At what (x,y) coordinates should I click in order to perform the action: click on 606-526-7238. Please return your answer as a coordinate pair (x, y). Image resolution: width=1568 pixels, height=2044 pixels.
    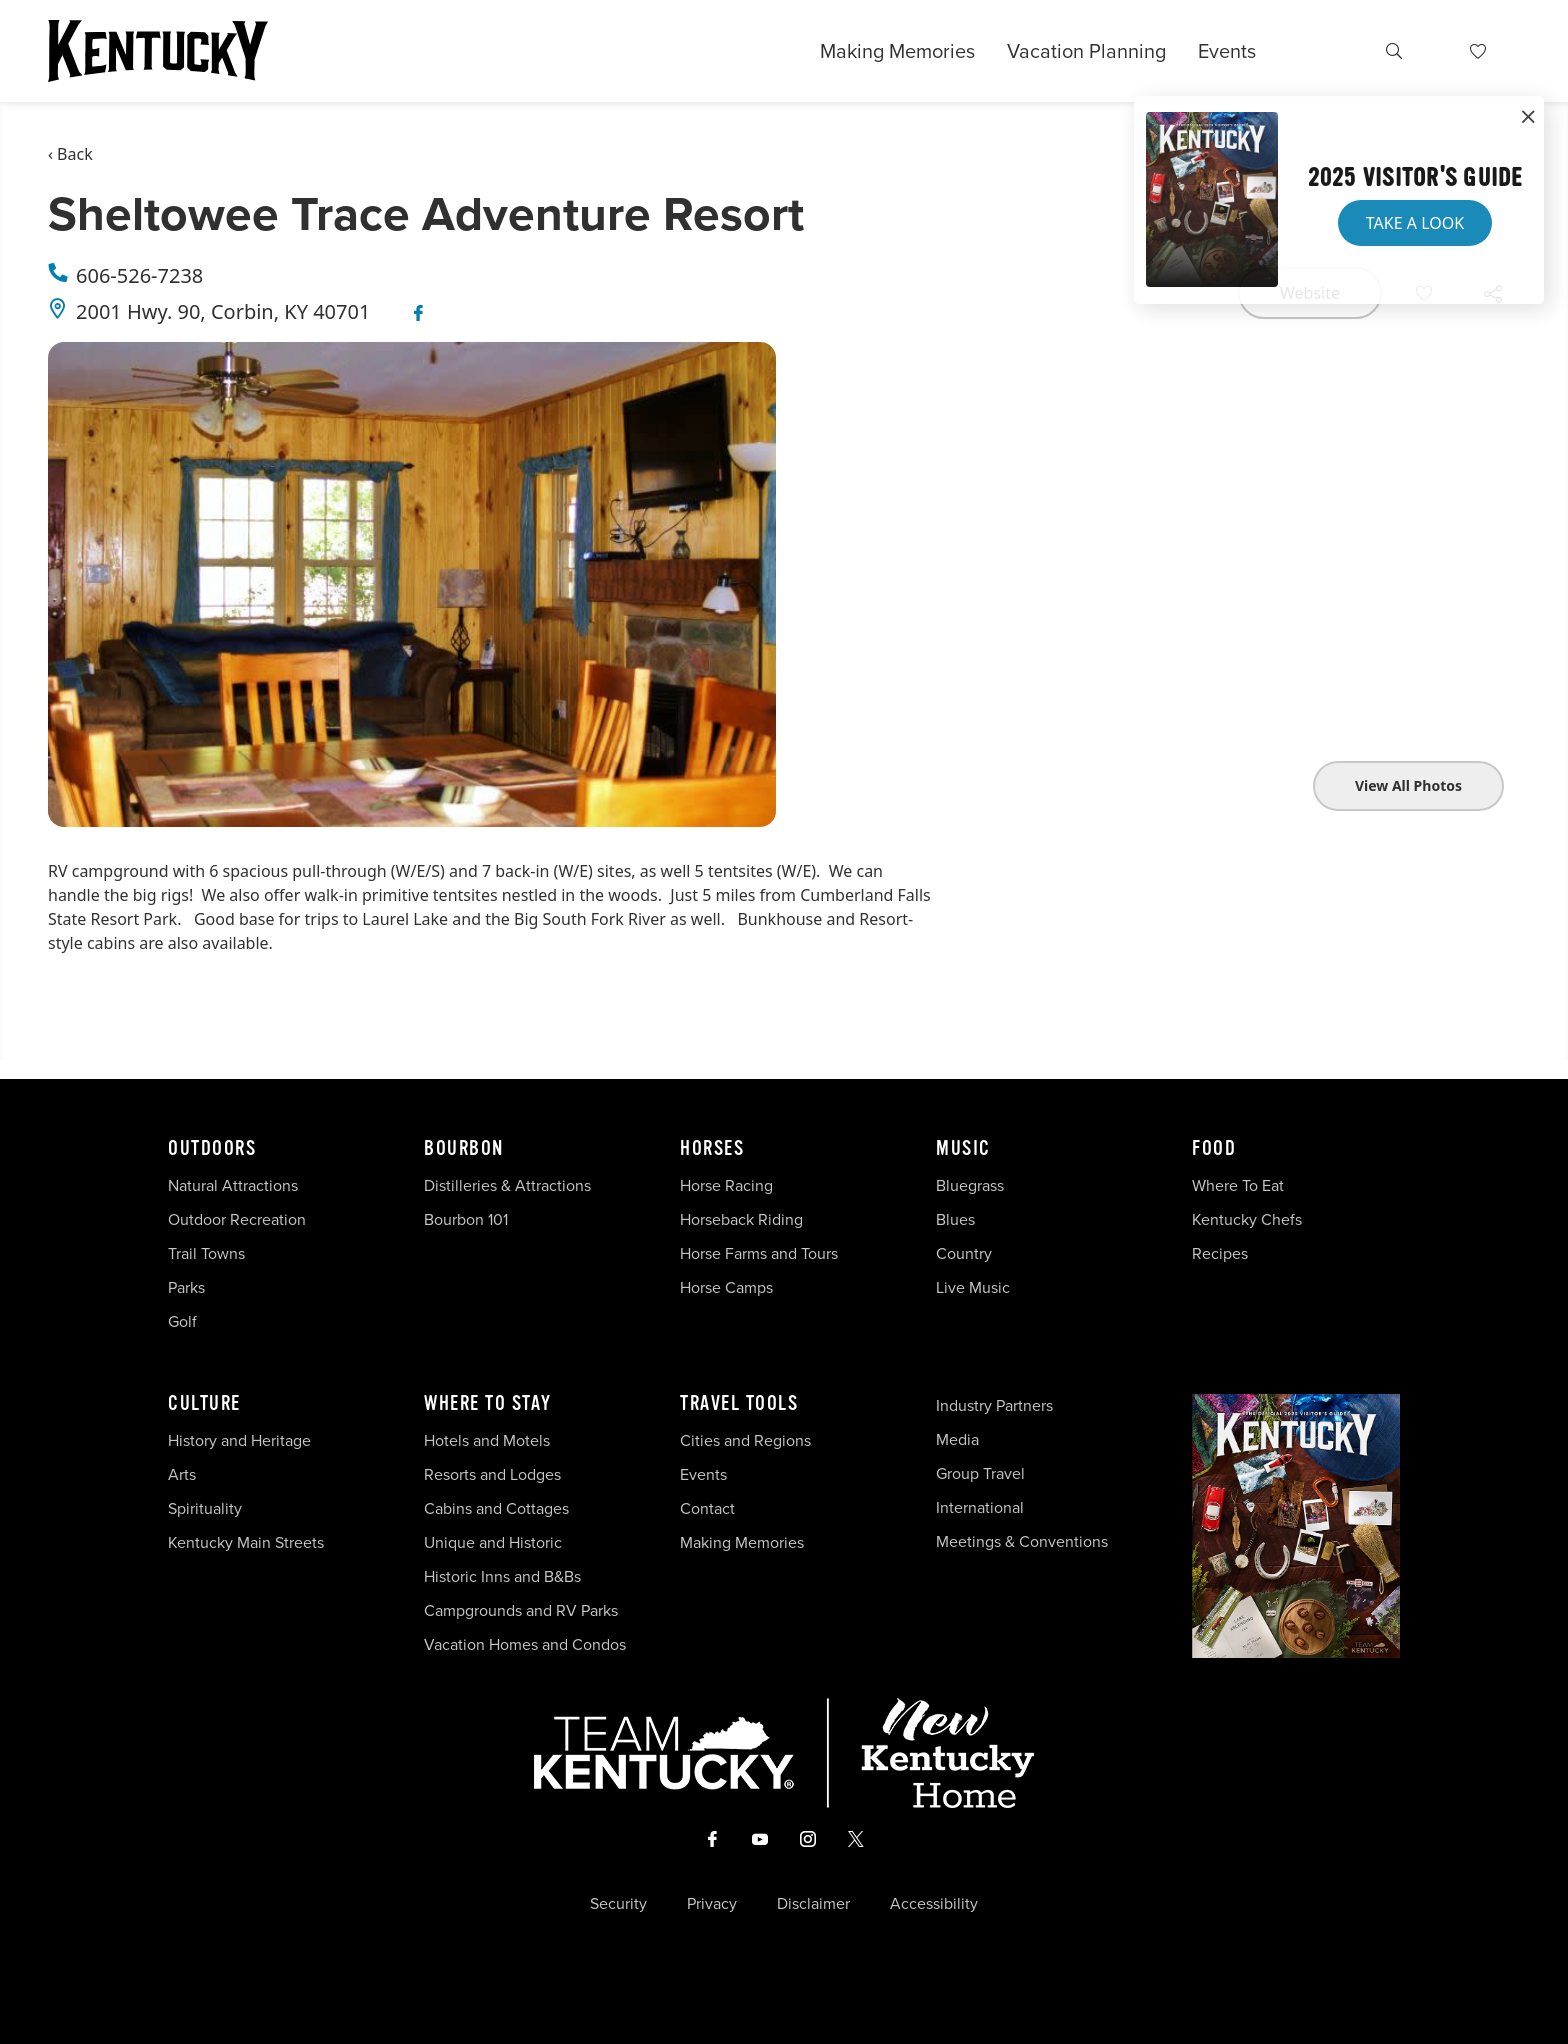
    Looking at the image, I should click on (139, 275).